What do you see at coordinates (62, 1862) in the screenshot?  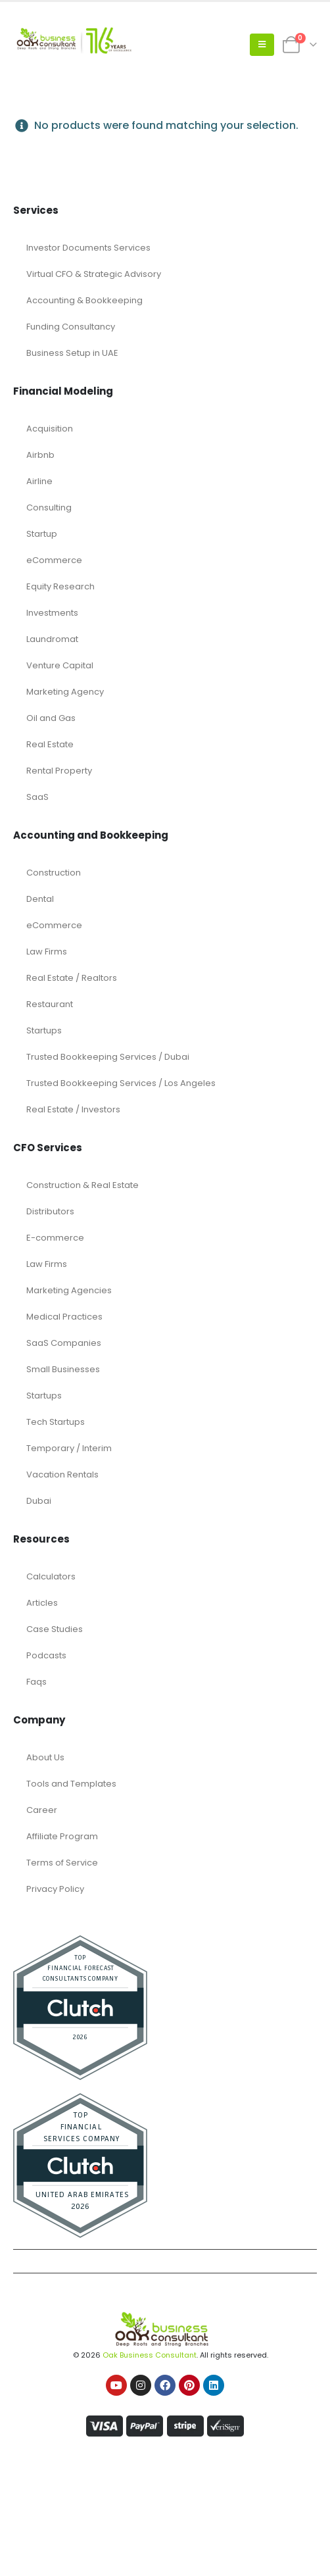 I see `Terms of Service` at bounding box center [62, 1862].